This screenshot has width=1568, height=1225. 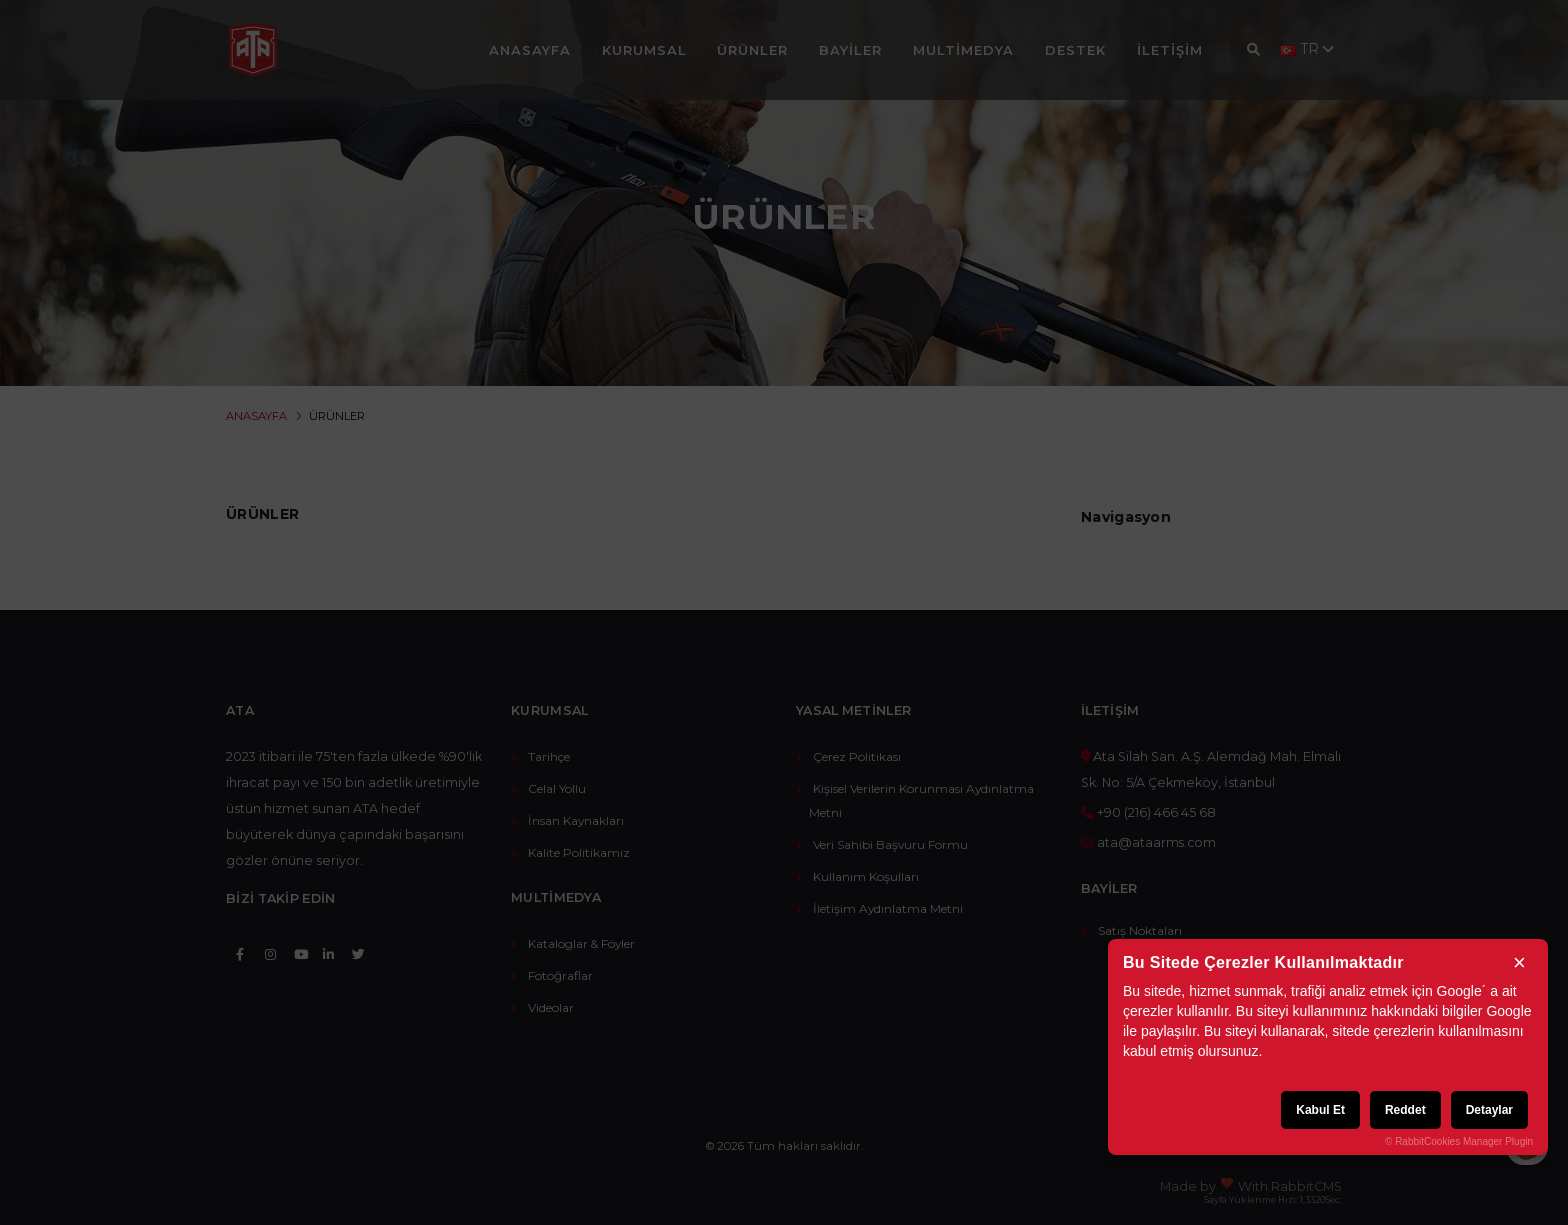 What do you see at coordinates (1320, 1110) in the screenshot?
I see `Kabul Et` at bounding box center [1320, 1110].